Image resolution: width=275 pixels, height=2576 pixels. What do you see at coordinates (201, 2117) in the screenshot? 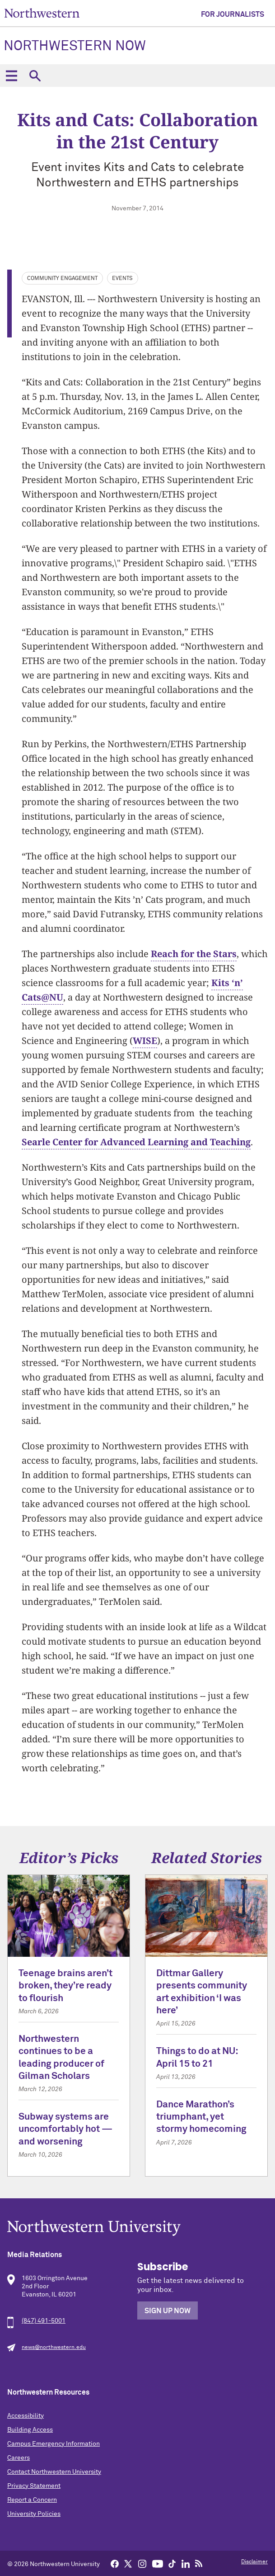
I see `Dance Marathon’s triumphant, yet stormy homecoming` at bounding box center [201, 2117].